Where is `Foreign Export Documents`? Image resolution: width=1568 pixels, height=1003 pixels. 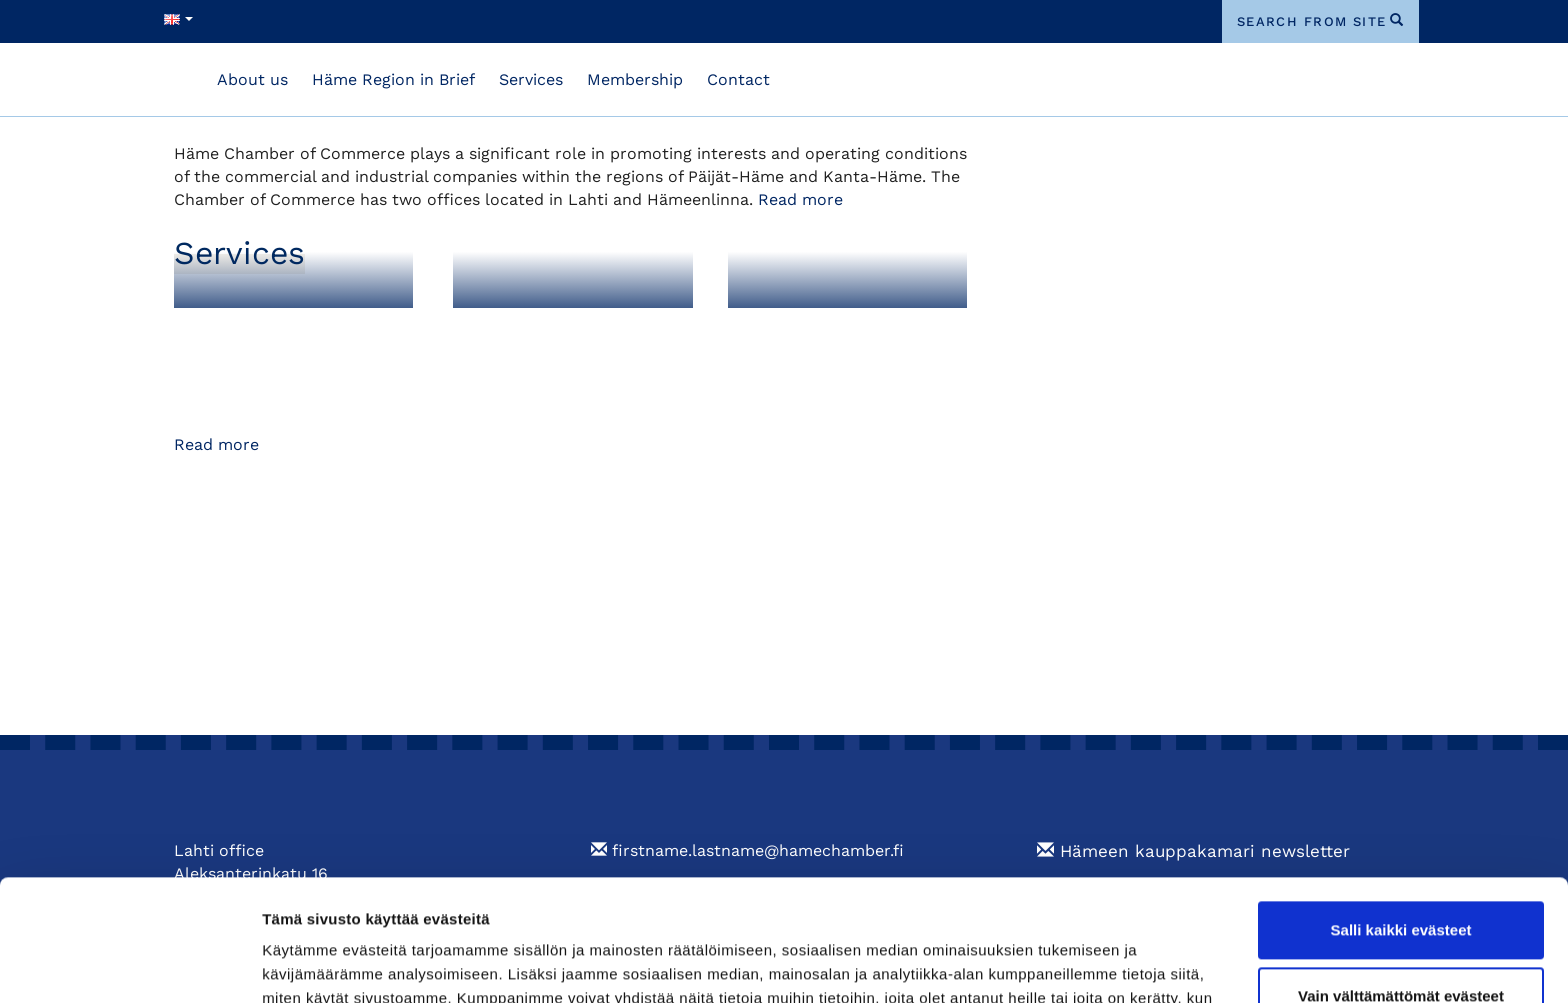 Foreign Export Documents is located at coordinates (539, 339).